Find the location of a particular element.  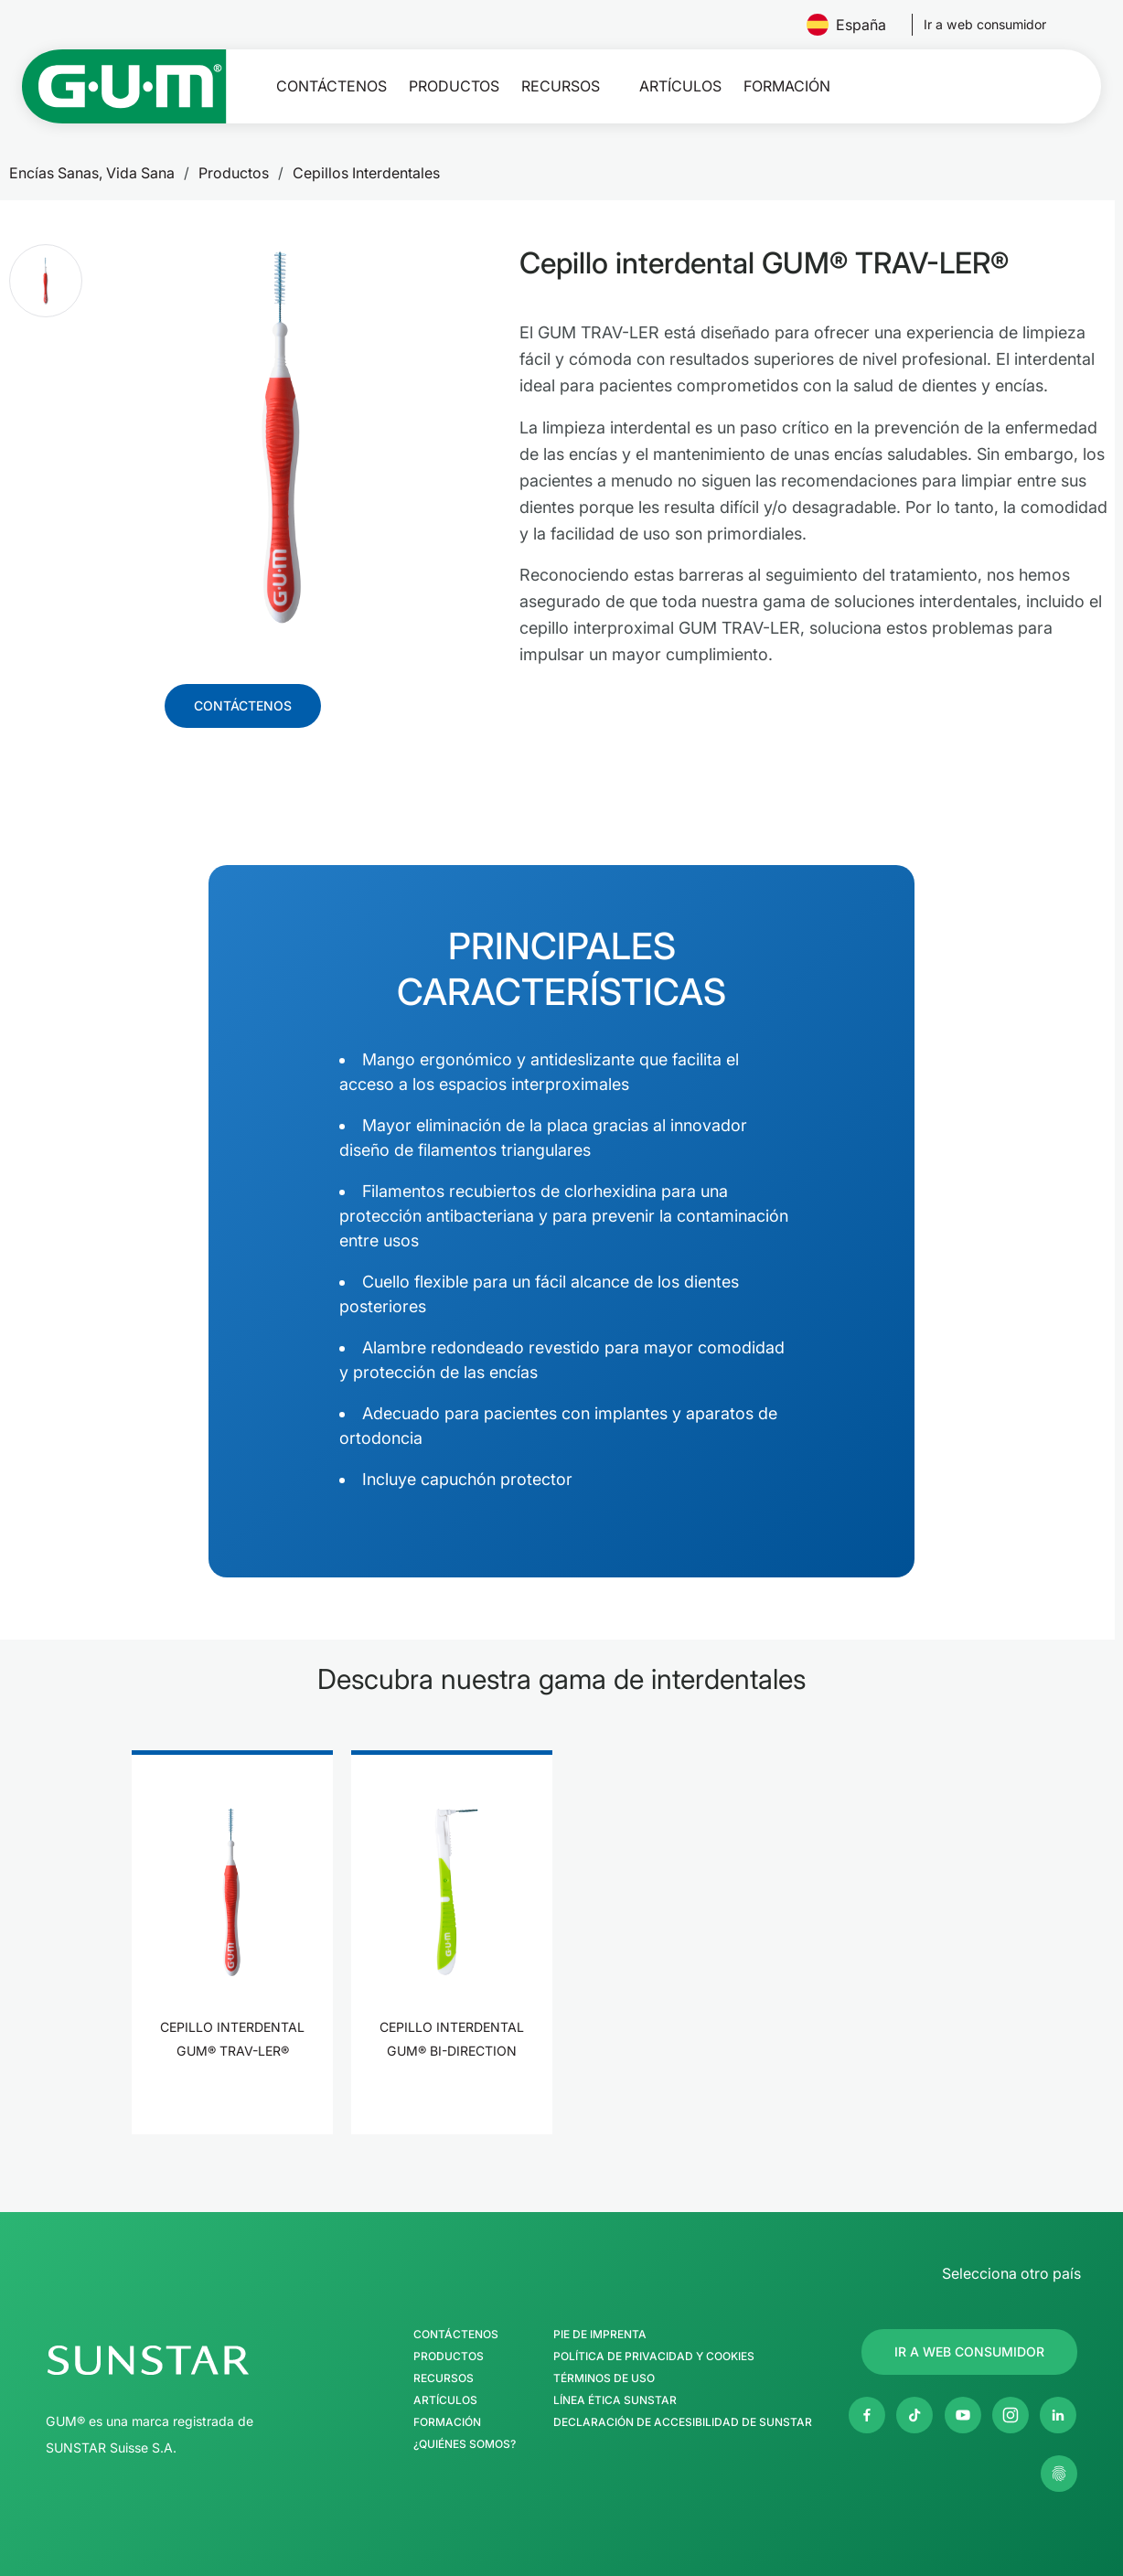

Línea Ética SUNSTAR is located at coordinates (615, 2400).